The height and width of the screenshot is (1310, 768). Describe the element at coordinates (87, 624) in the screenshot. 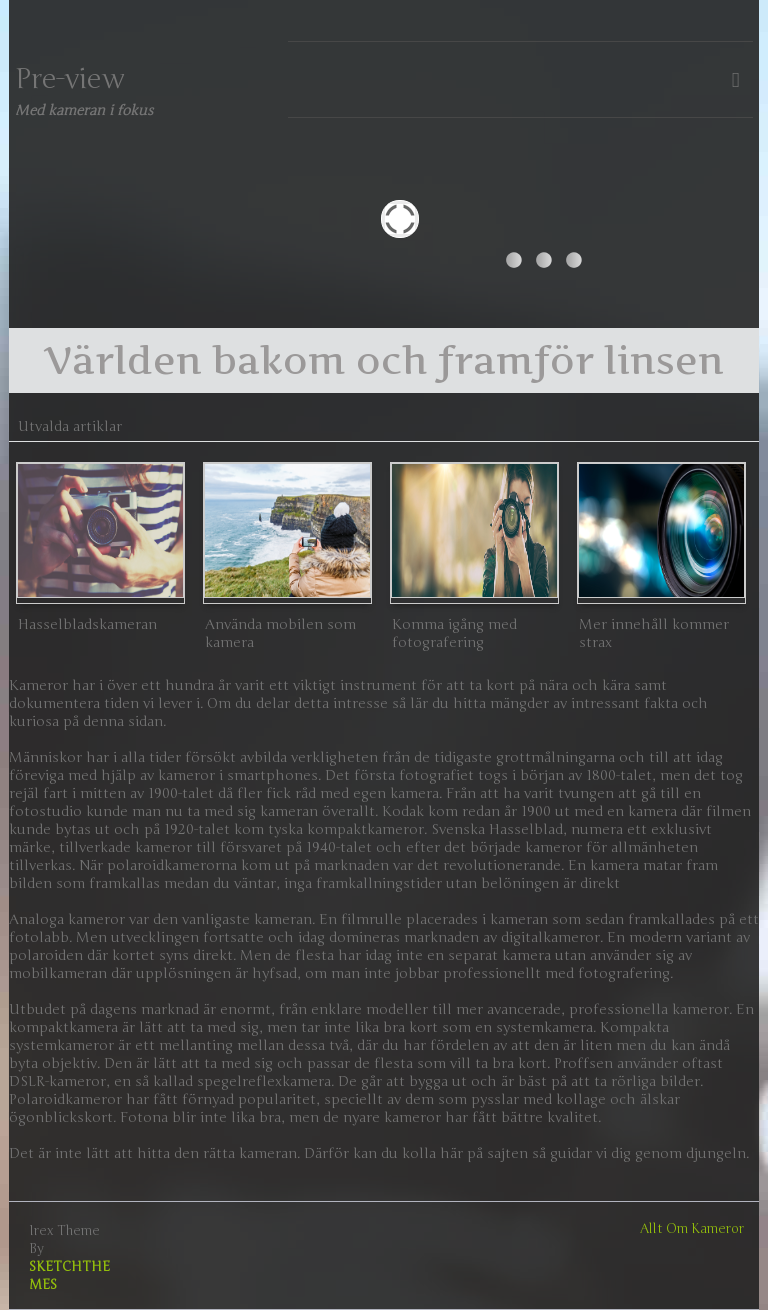

I see `Hasselbladskameran` at that location.